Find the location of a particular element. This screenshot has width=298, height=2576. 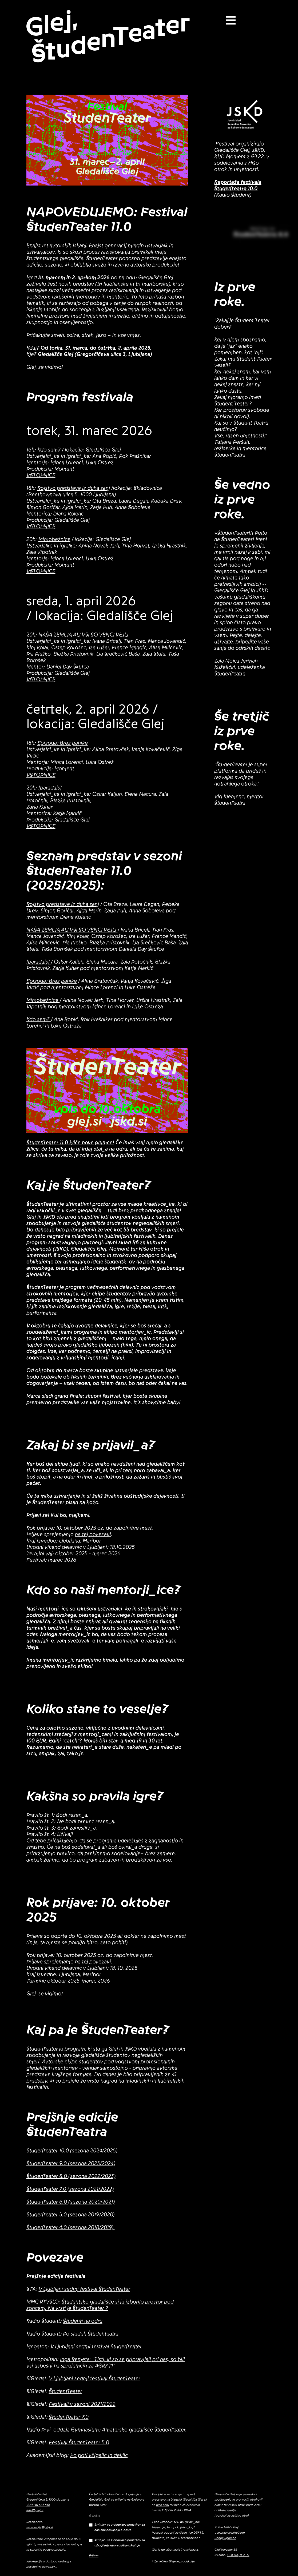

ŠtudenTeater 7.0 (sezona 2021/2022) is located at coordinates (70, 2189).